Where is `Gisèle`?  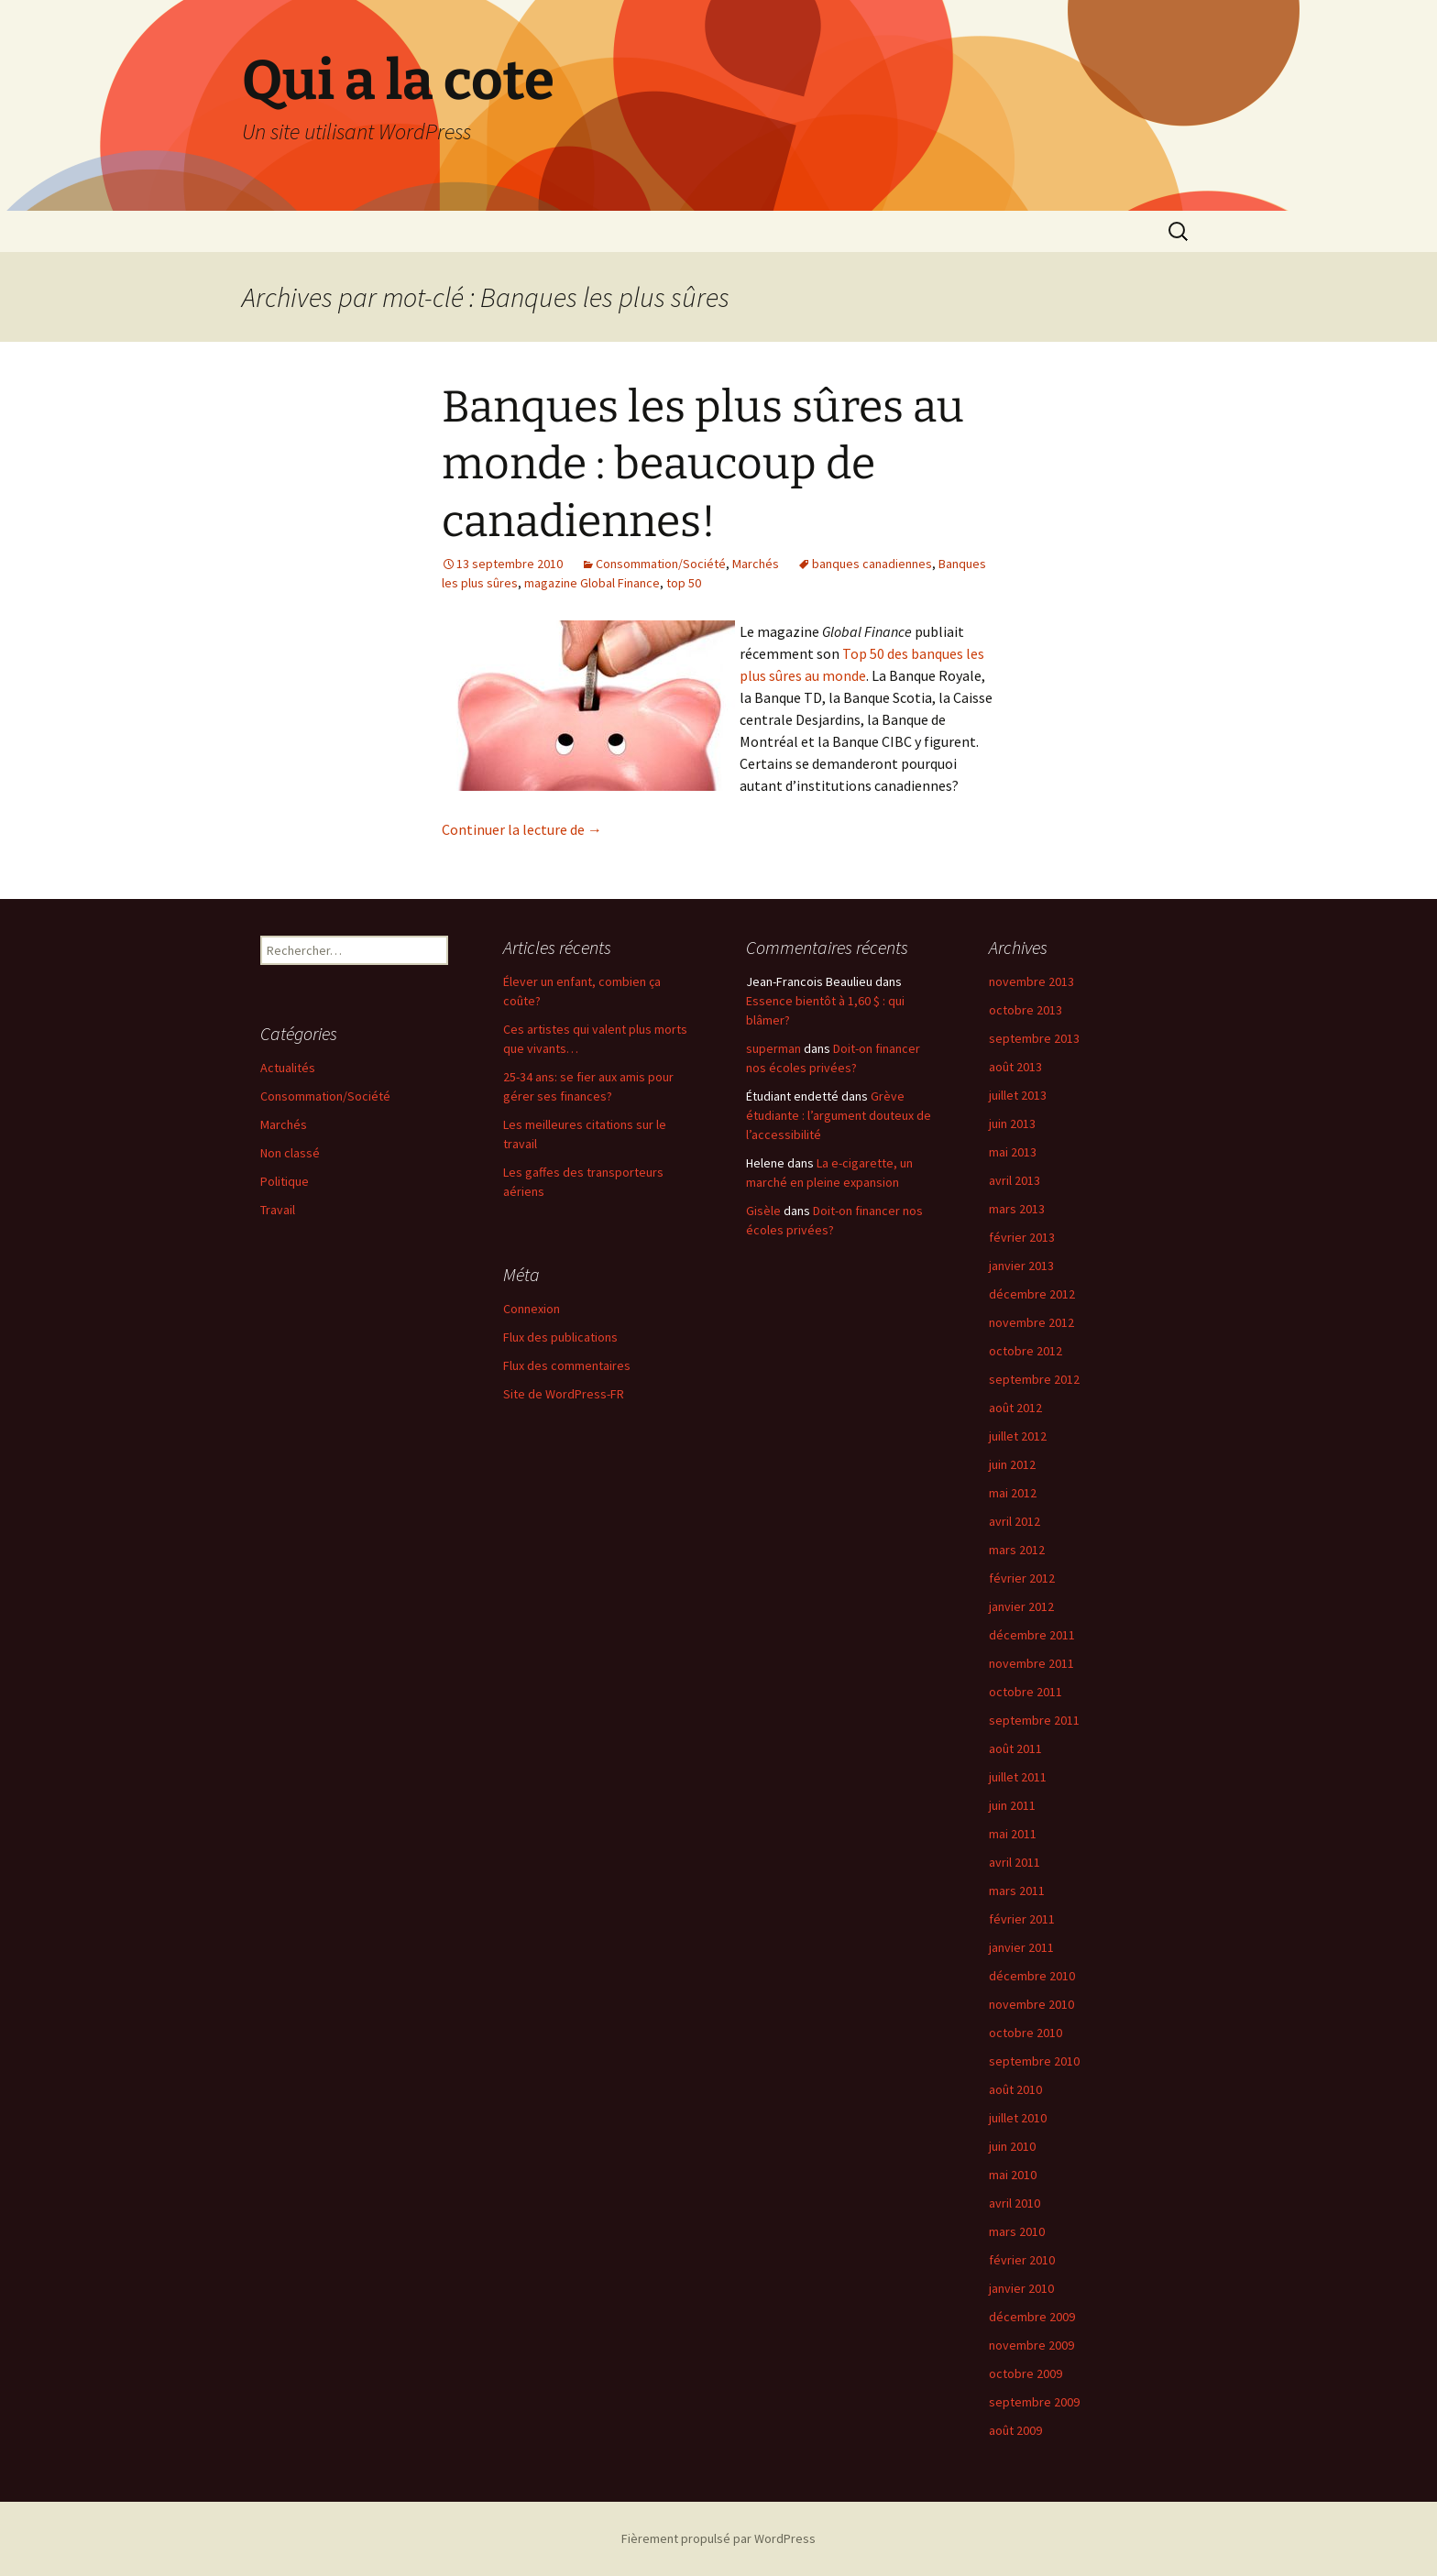
Gisèle is located at coordinates (763, 1210).